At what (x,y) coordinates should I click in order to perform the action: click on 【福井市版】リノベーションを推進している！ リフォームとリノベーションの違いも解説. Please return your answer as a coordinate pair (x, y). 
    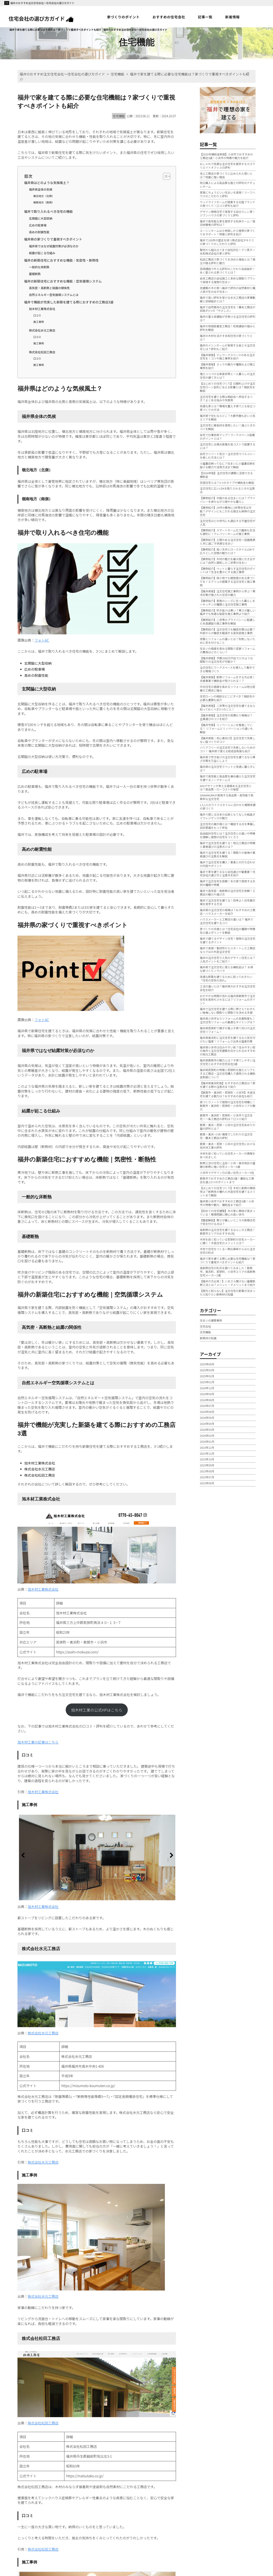
    Looking at the image, I should click on (226, 728).